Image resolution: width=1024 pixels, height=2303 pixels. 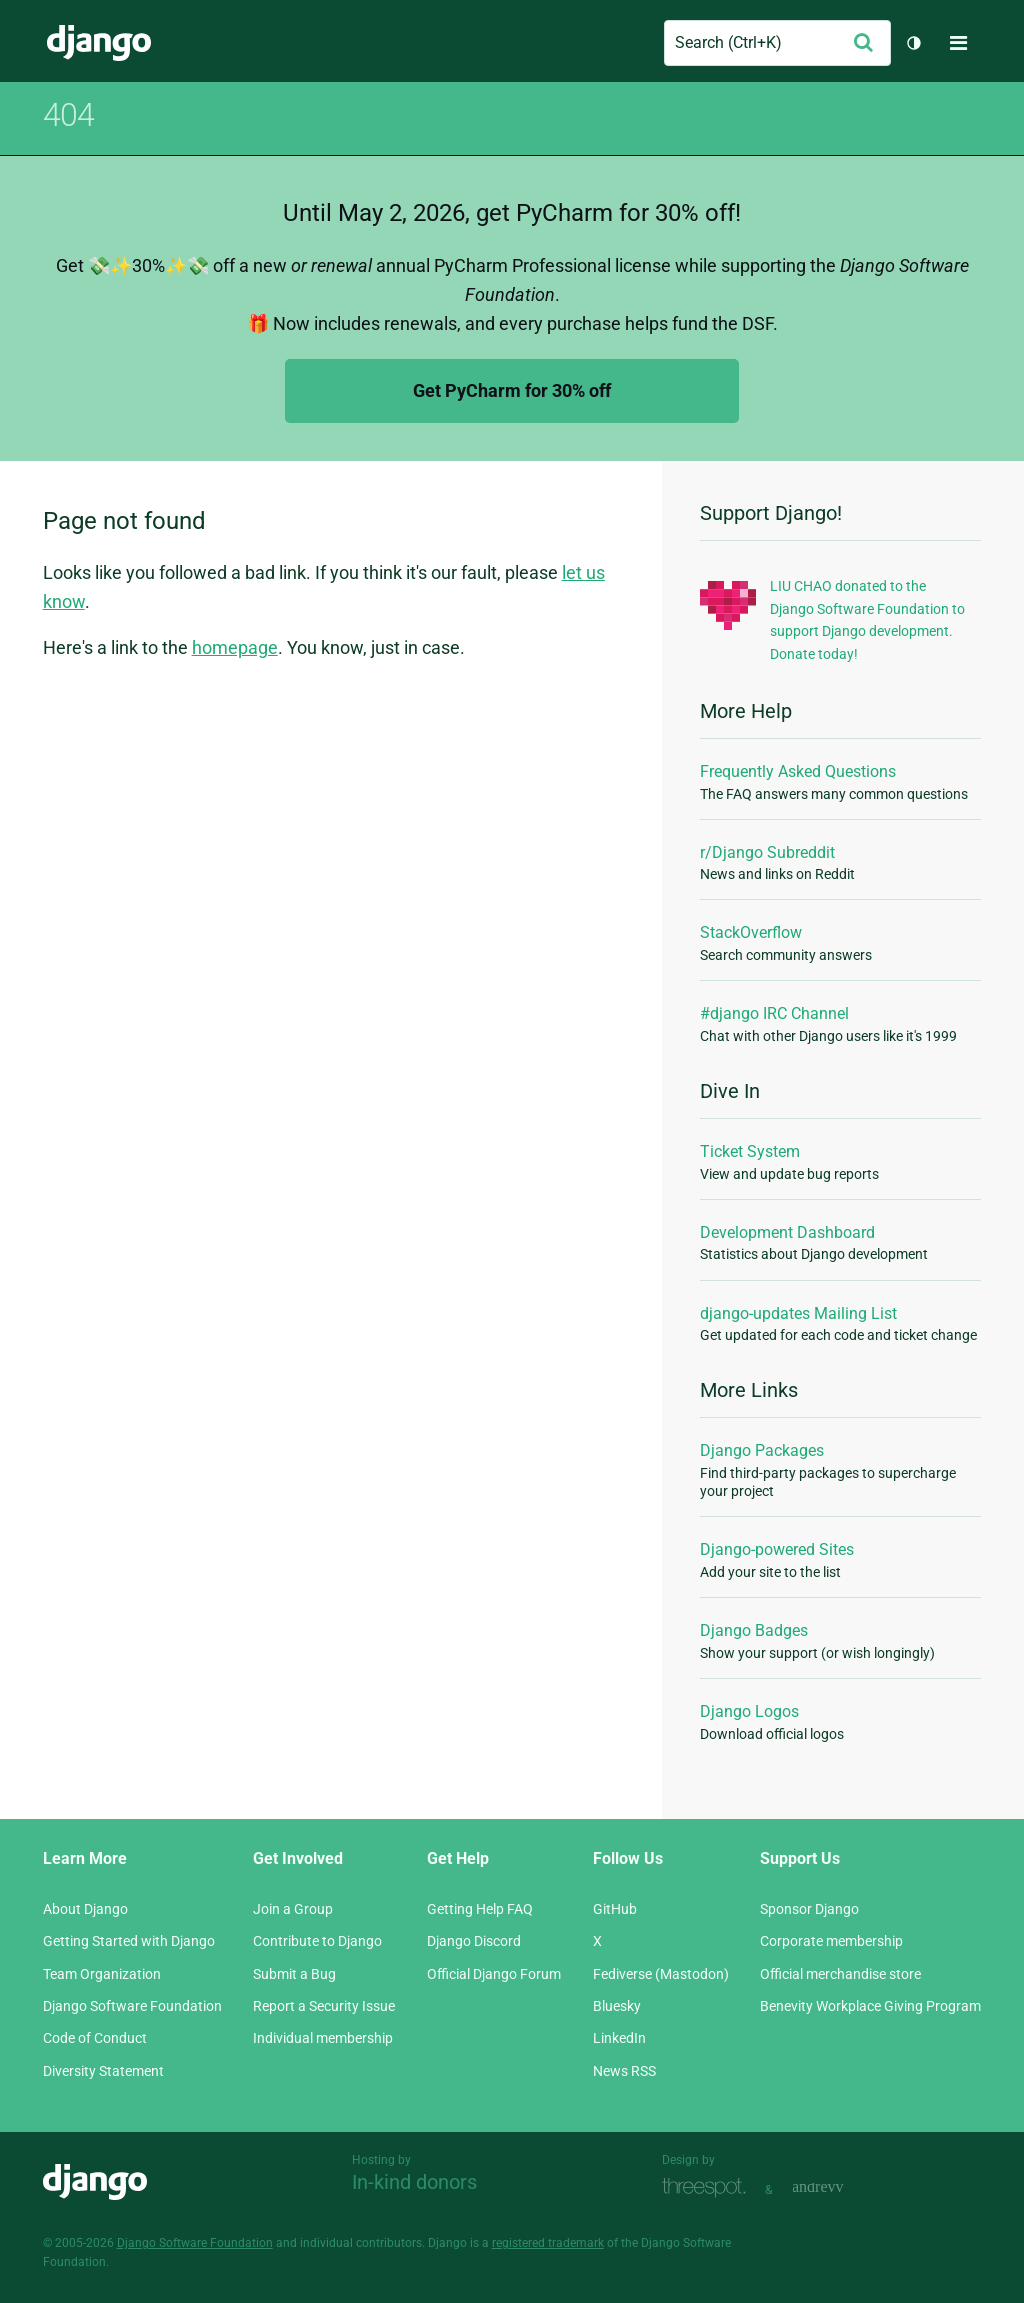 What do you see at coordinates (709, 2187) in the screenshot?
I see `Threespot` at bounding box center [709, 2187].